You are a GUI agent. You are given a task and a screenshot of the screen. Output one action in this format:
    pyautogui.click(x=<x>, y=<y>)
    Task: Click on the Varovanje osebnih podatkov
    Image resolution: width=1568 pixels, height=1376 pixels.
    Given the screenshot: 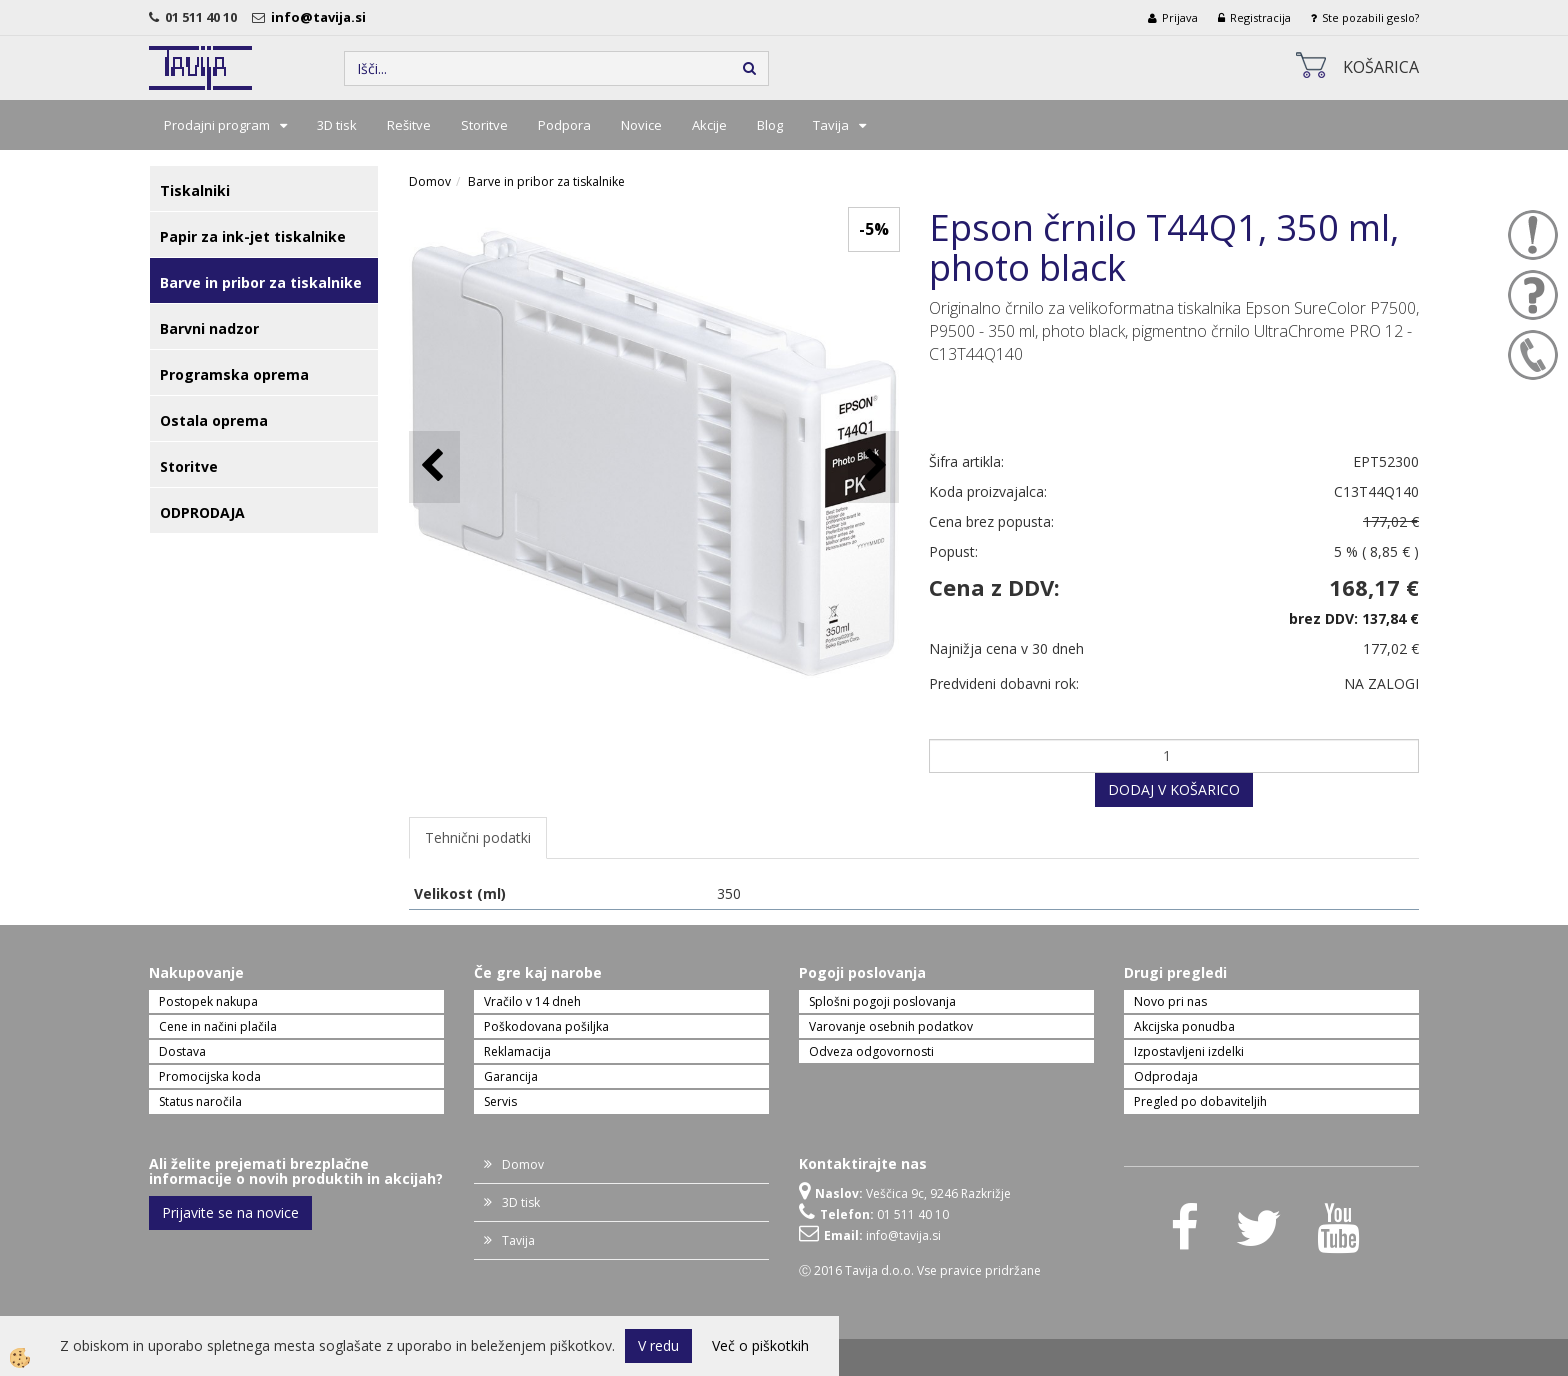 What is the action you would take?
    pyautogui.click(x=891, y=1026)
    